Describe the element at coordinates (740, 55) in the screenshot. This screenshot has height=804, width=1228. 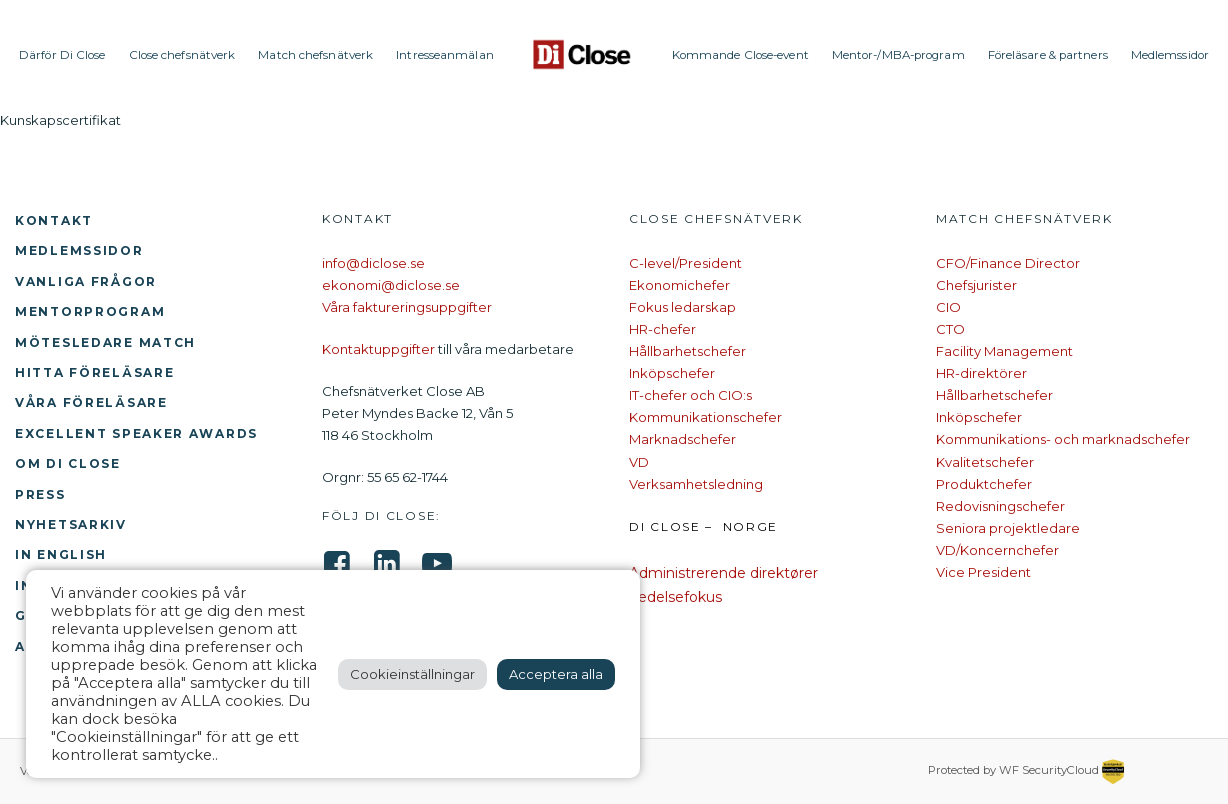
I see `Kommande Close-event` at that location.